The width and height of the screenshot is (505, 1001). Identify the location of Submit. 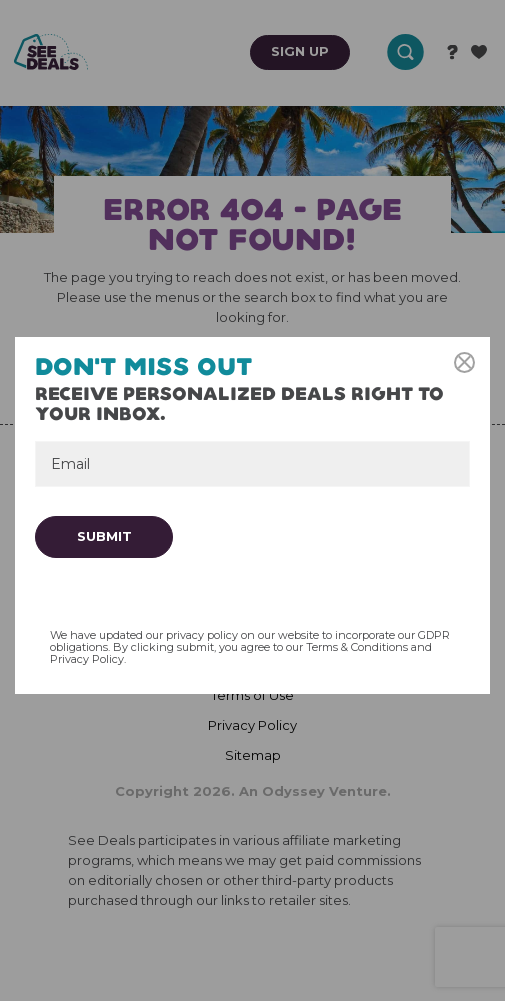
(104, 536).